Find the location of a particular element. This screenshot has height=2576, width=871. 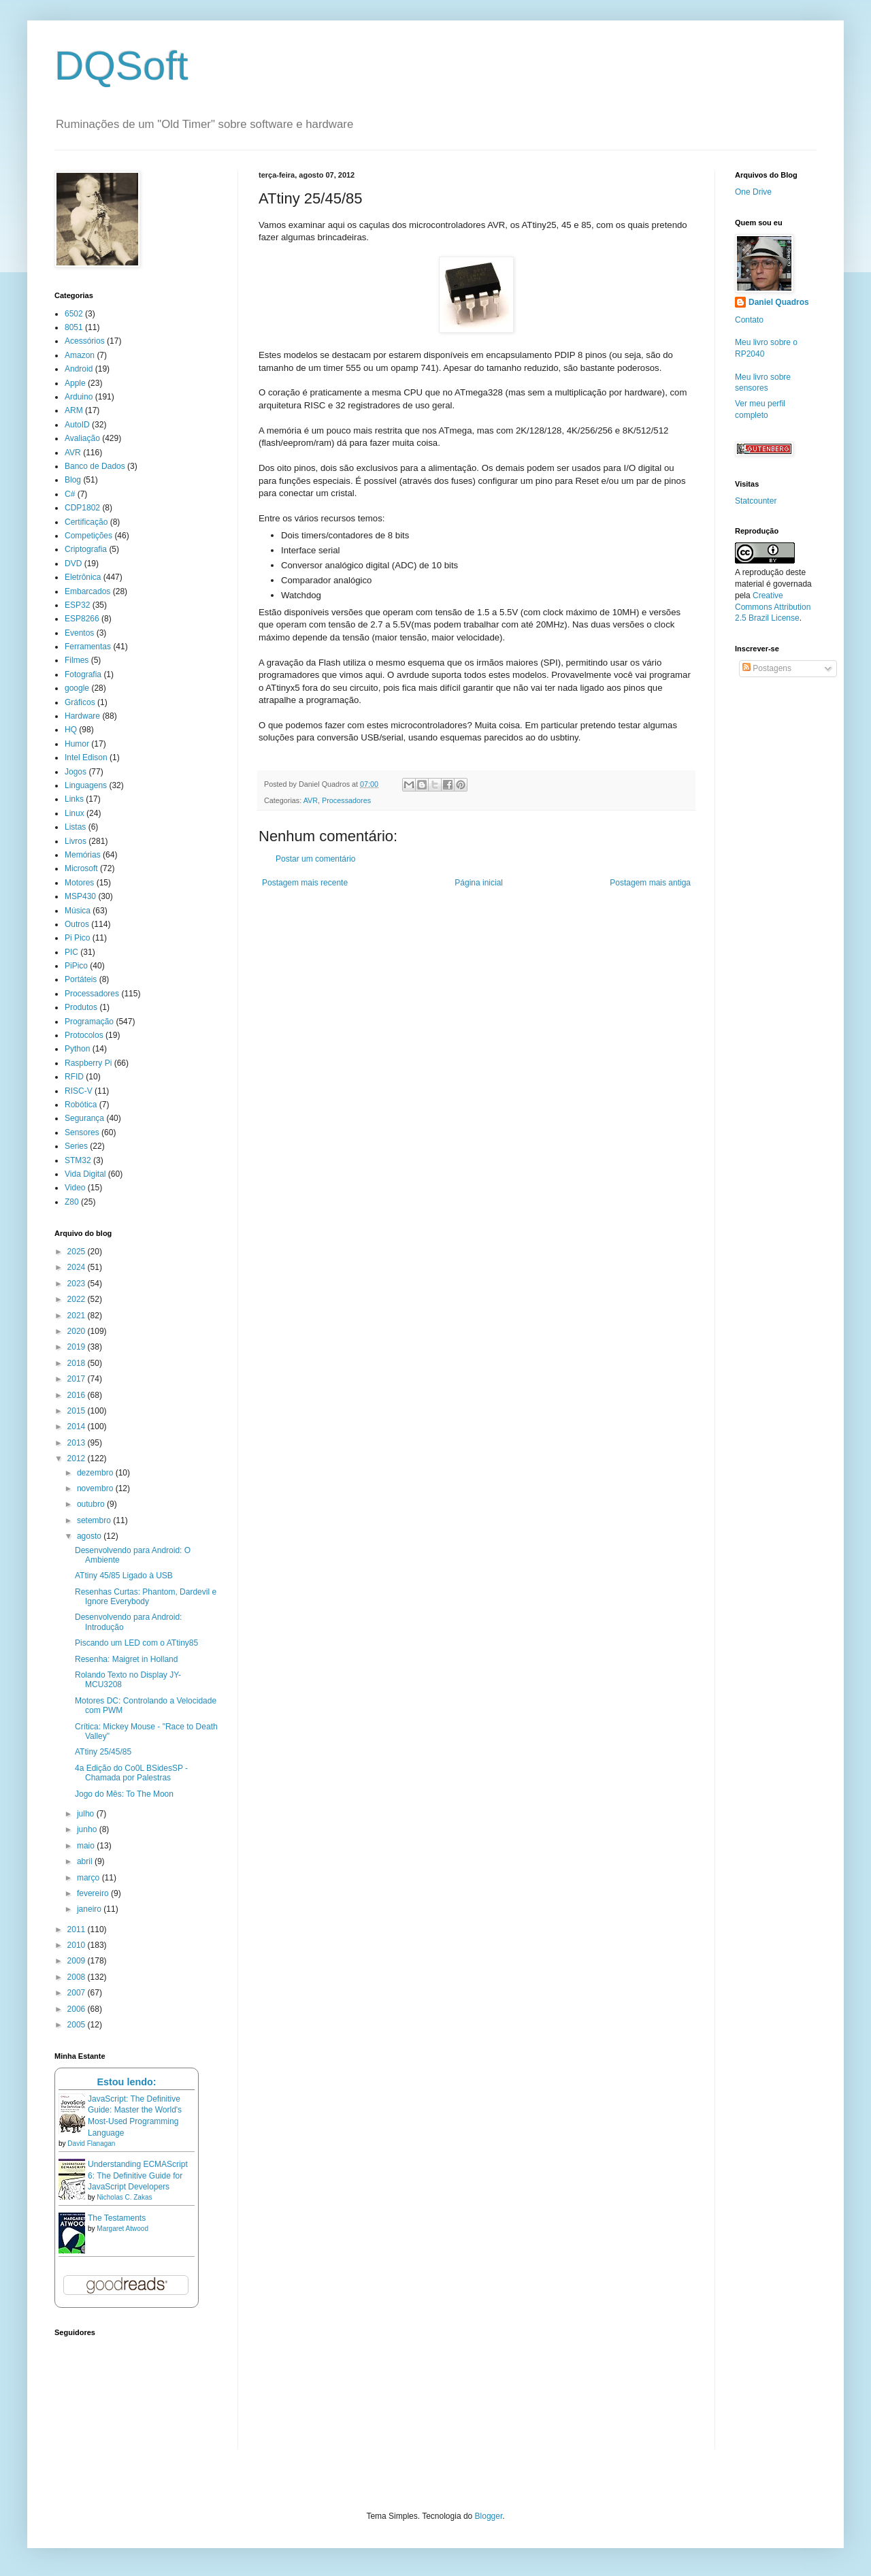

Margaret Atwood is located at coordinates (122, 2228).